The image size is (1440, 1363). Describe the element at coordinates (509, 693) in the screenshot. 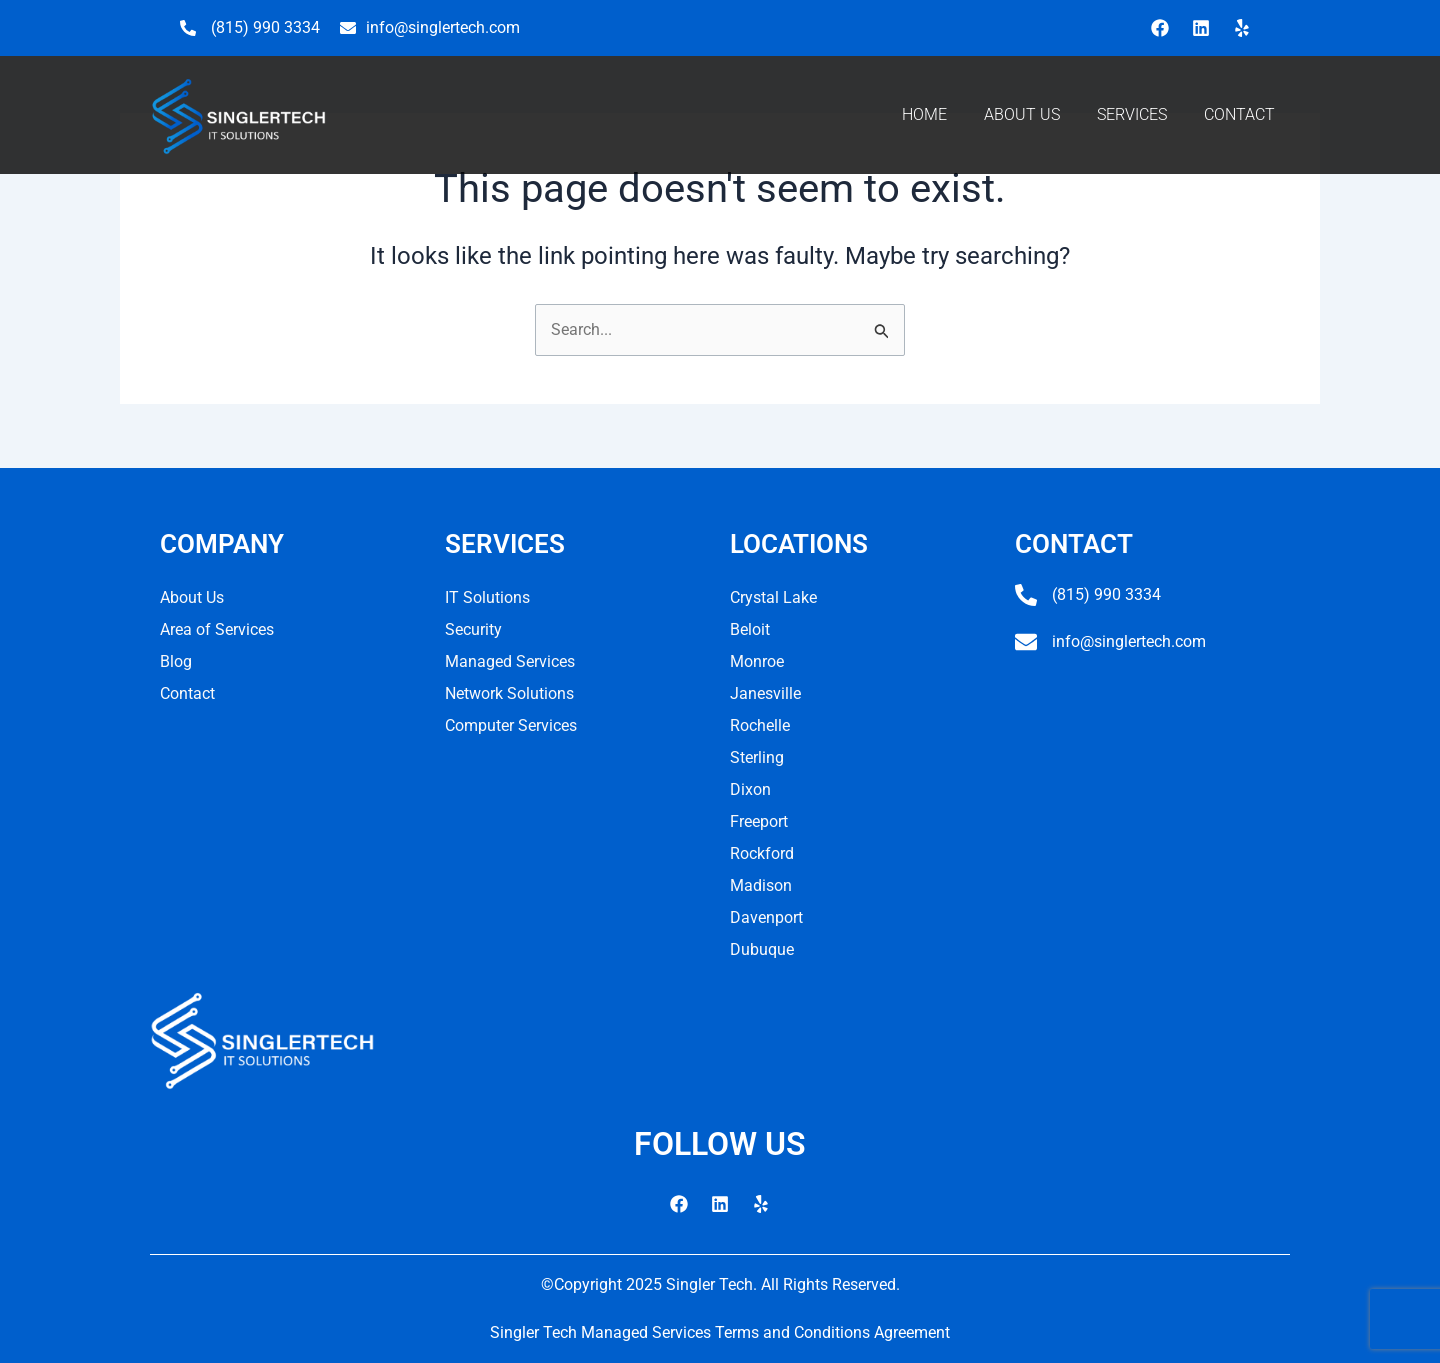

I see `Network Solutions` at that location.